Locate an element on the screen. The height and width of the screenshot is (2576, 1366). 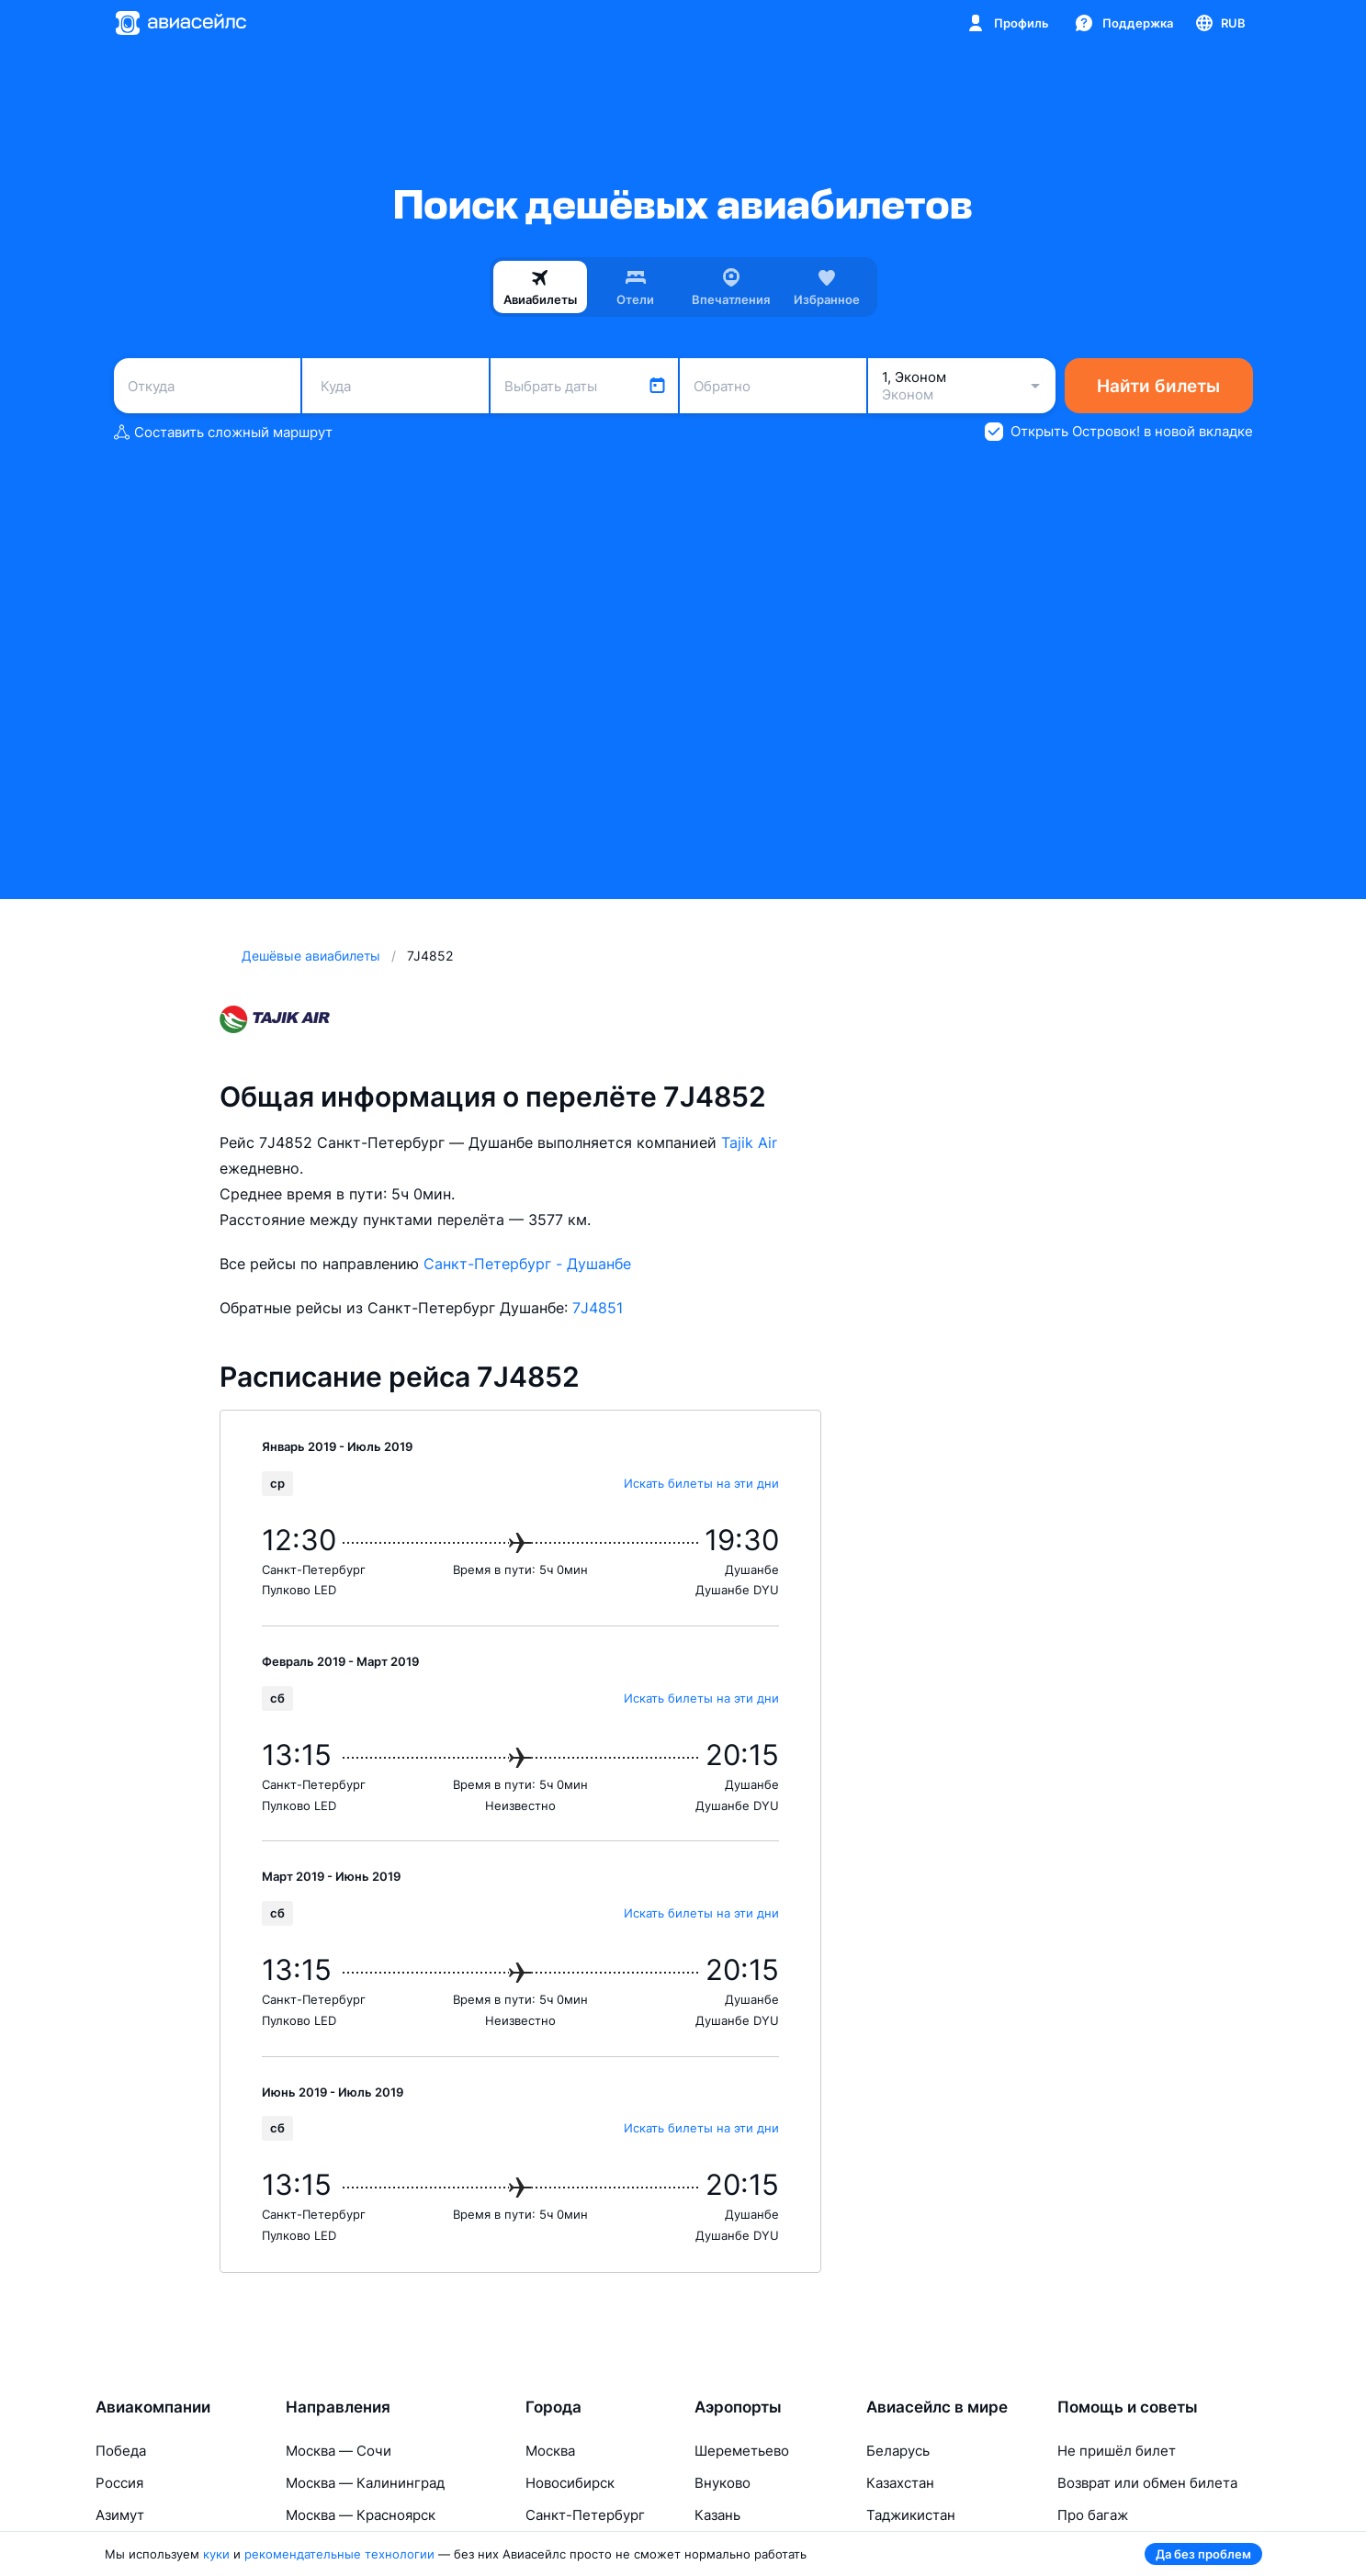
Про багаж is located at coordinates (1092, 2515).